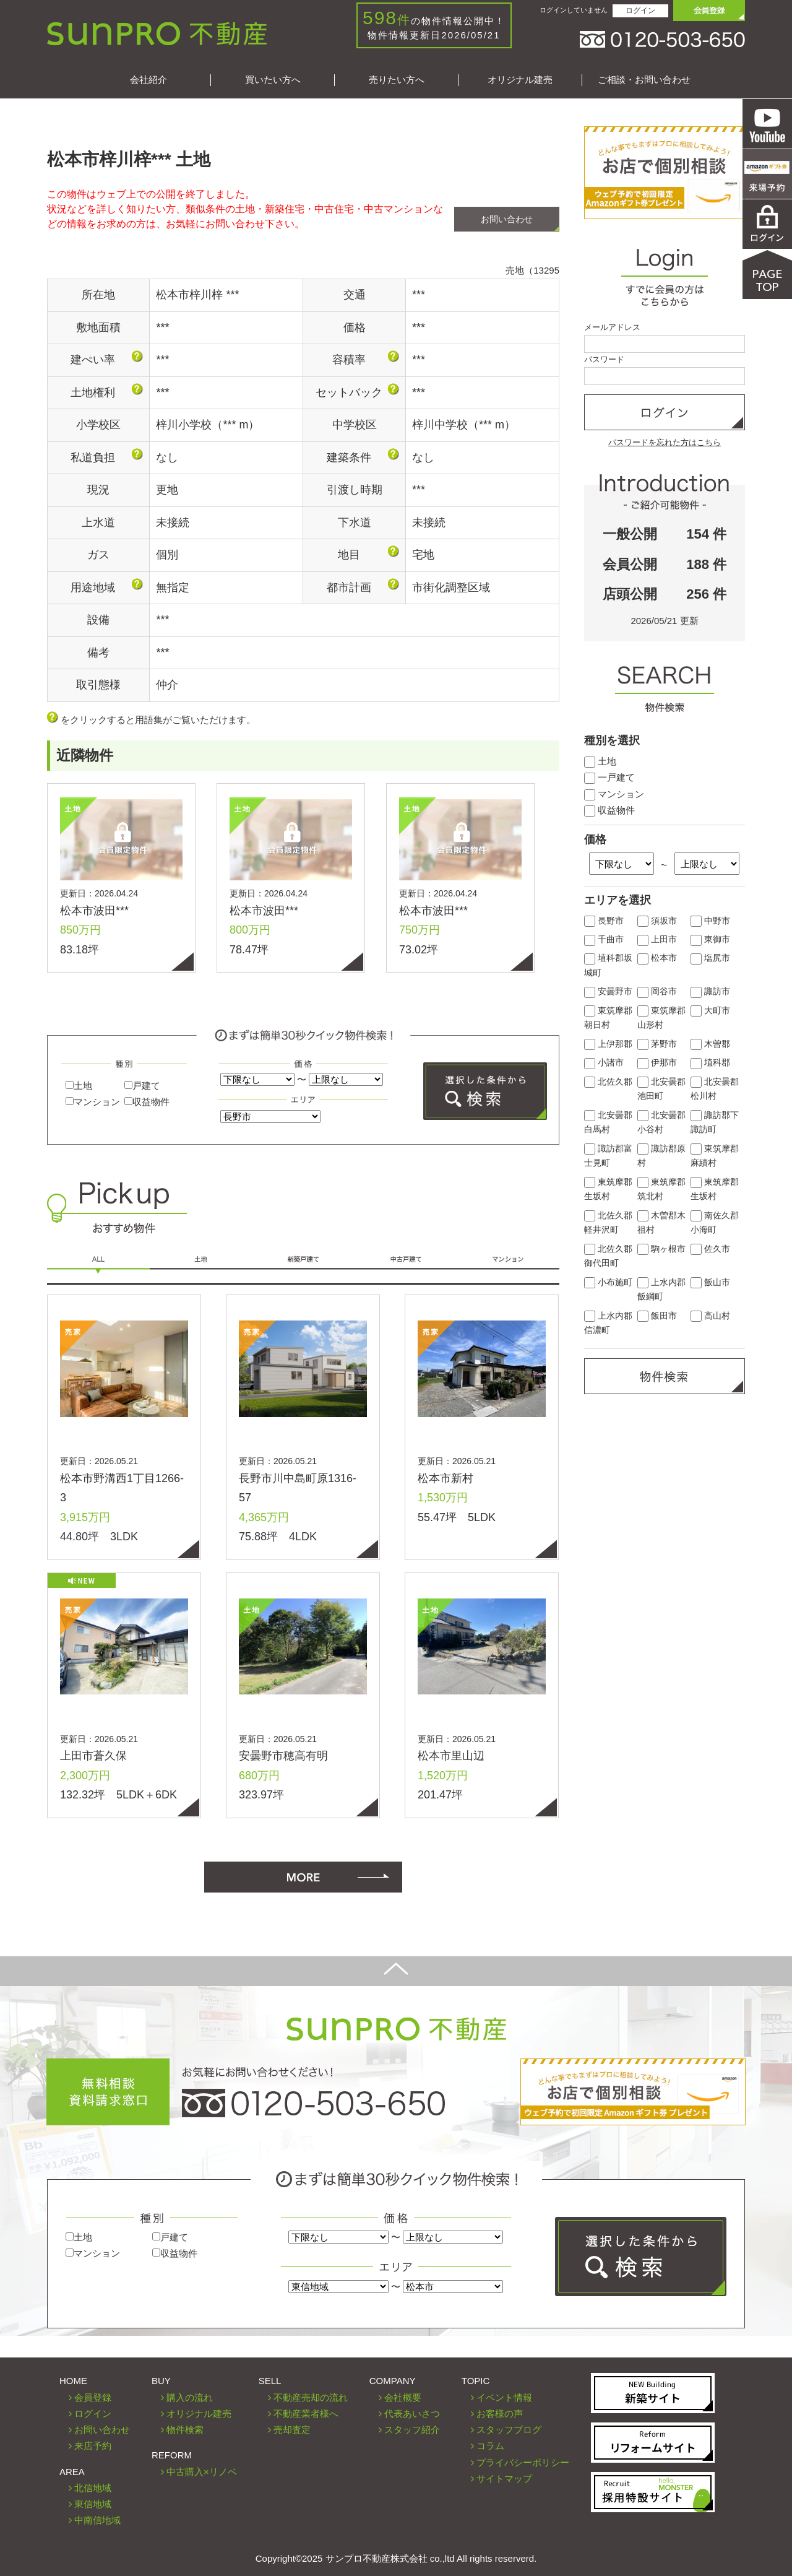 This screenshot has height=2576, width=792. What do you see at coordinates (92, 2488) in the screenshot?
I see `北信地域` at bounding box center [92, 2488].